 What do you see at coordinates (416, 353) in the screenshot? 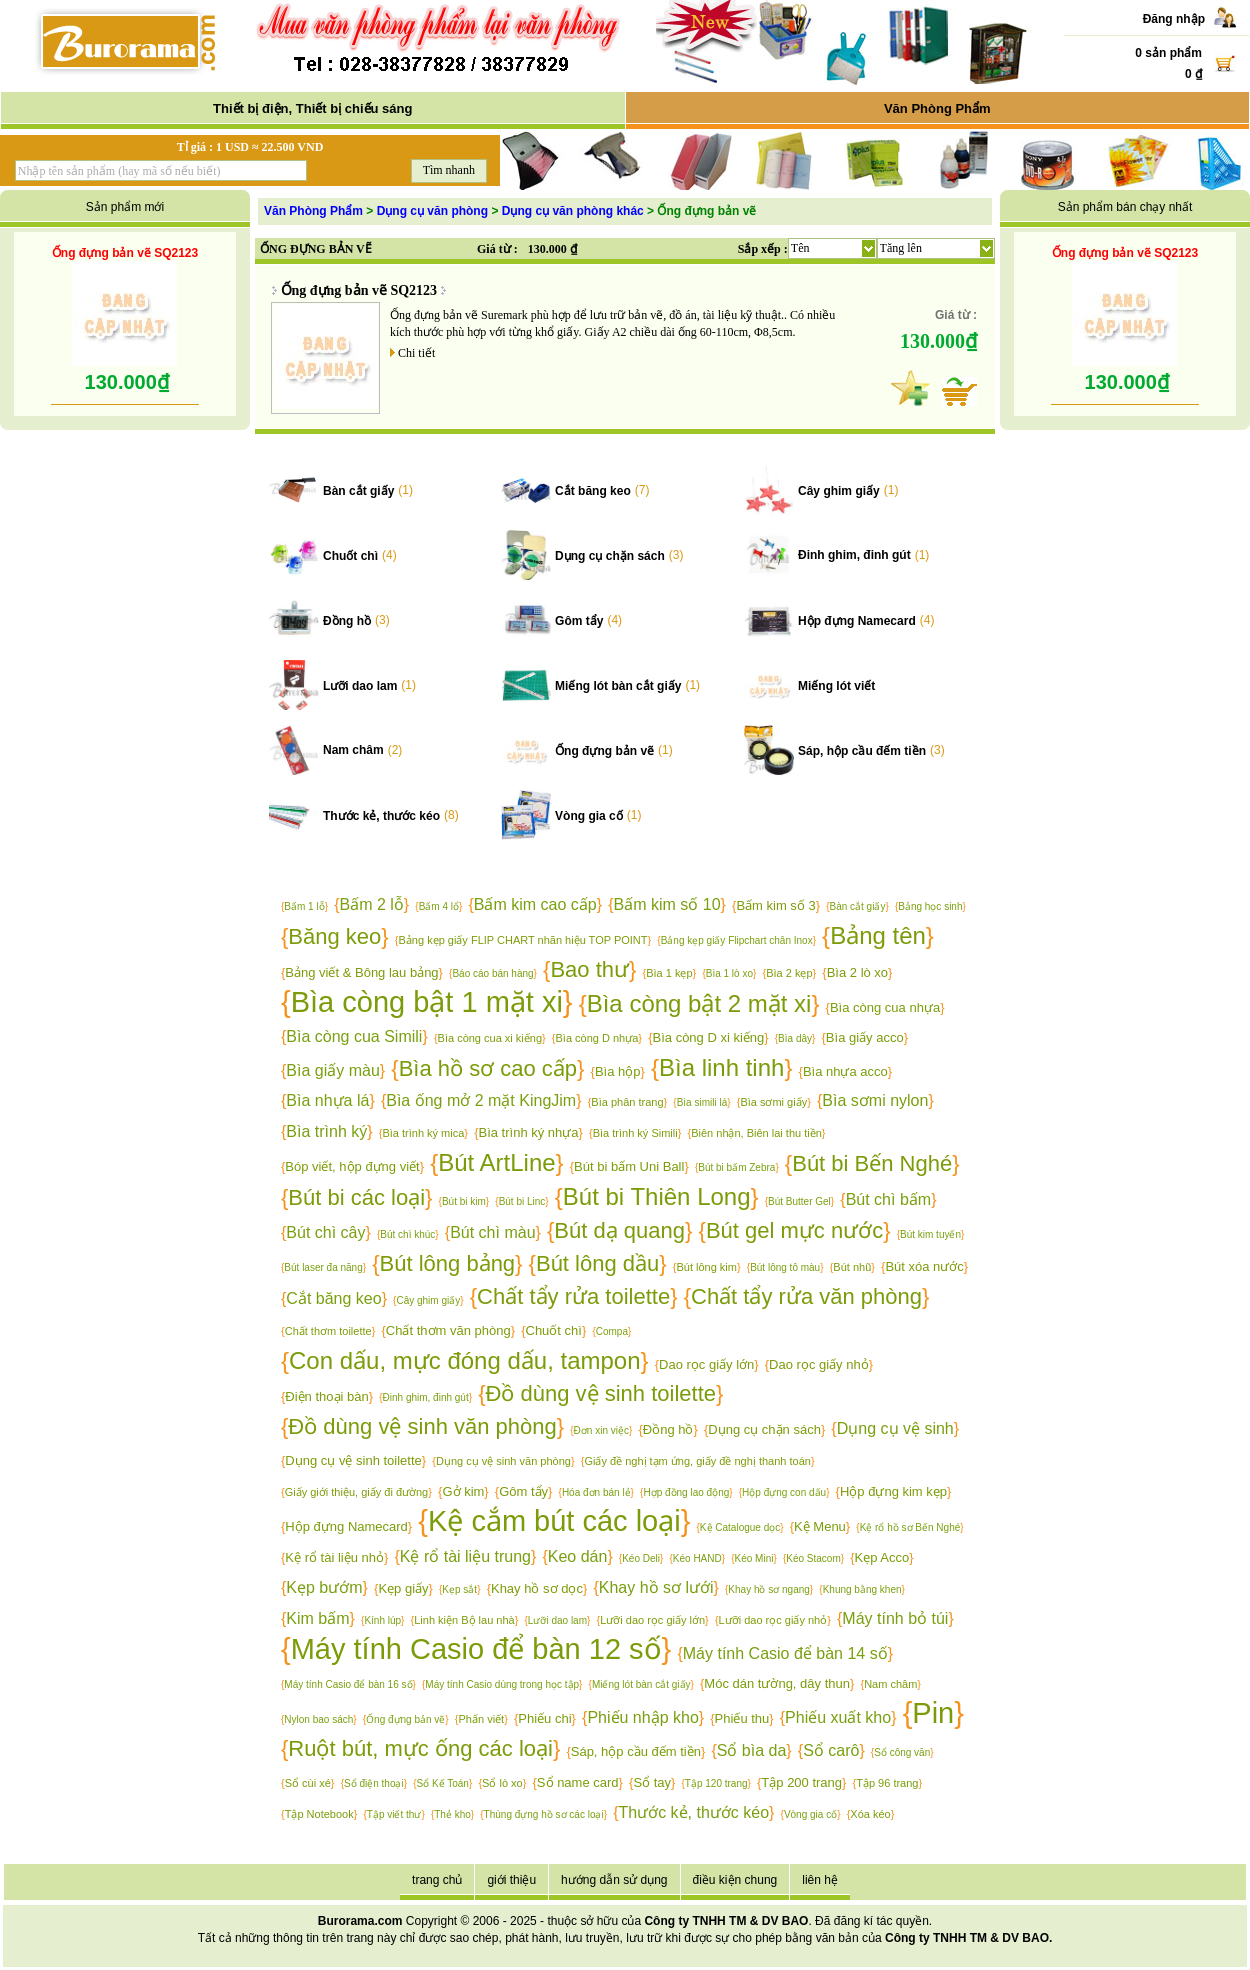
I see `Chi tiết` at bounding box center [416, 353].